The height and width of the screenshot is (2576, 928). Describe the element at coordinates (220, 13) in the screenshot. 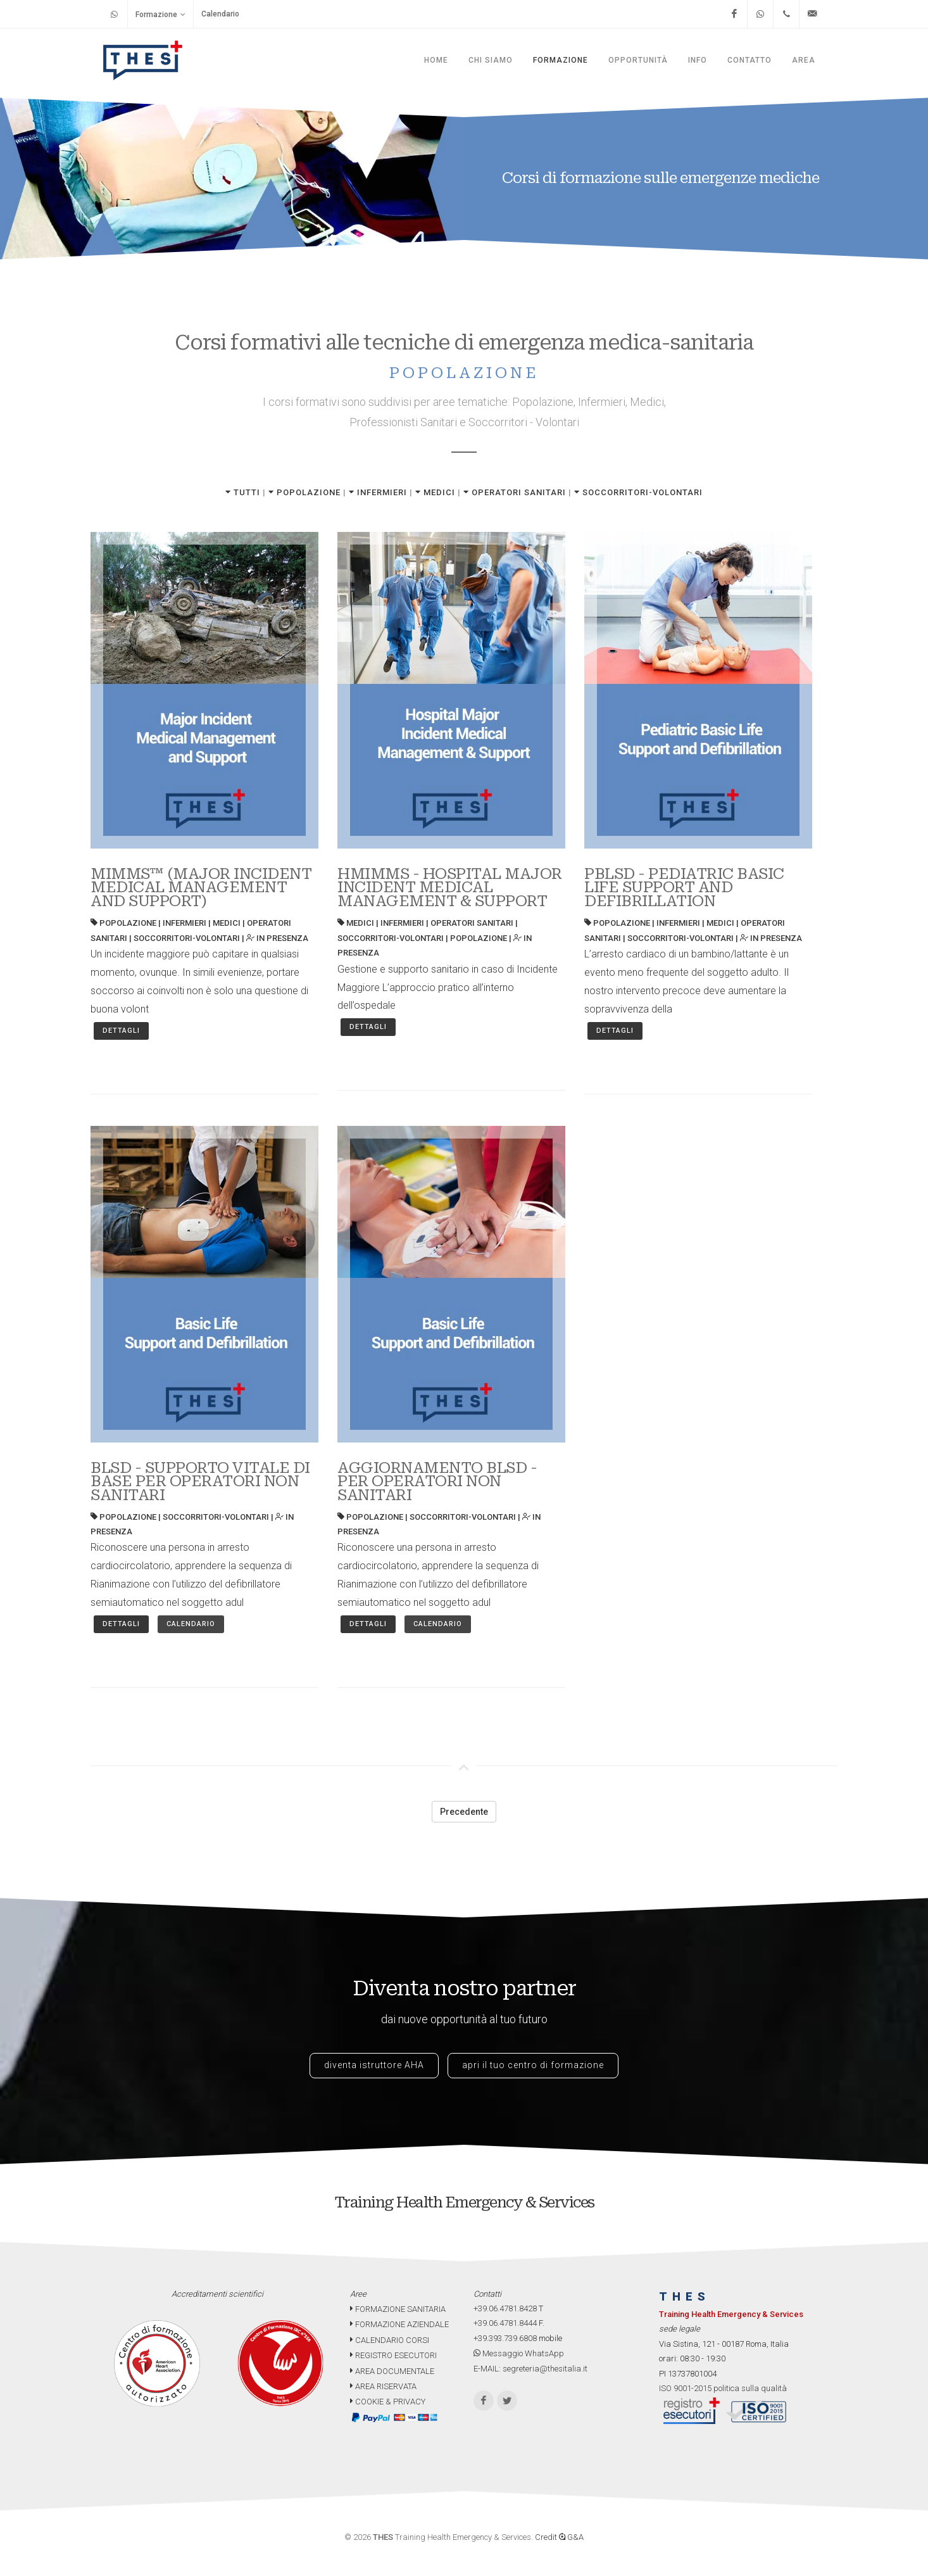

I see `Calendario` at that location.